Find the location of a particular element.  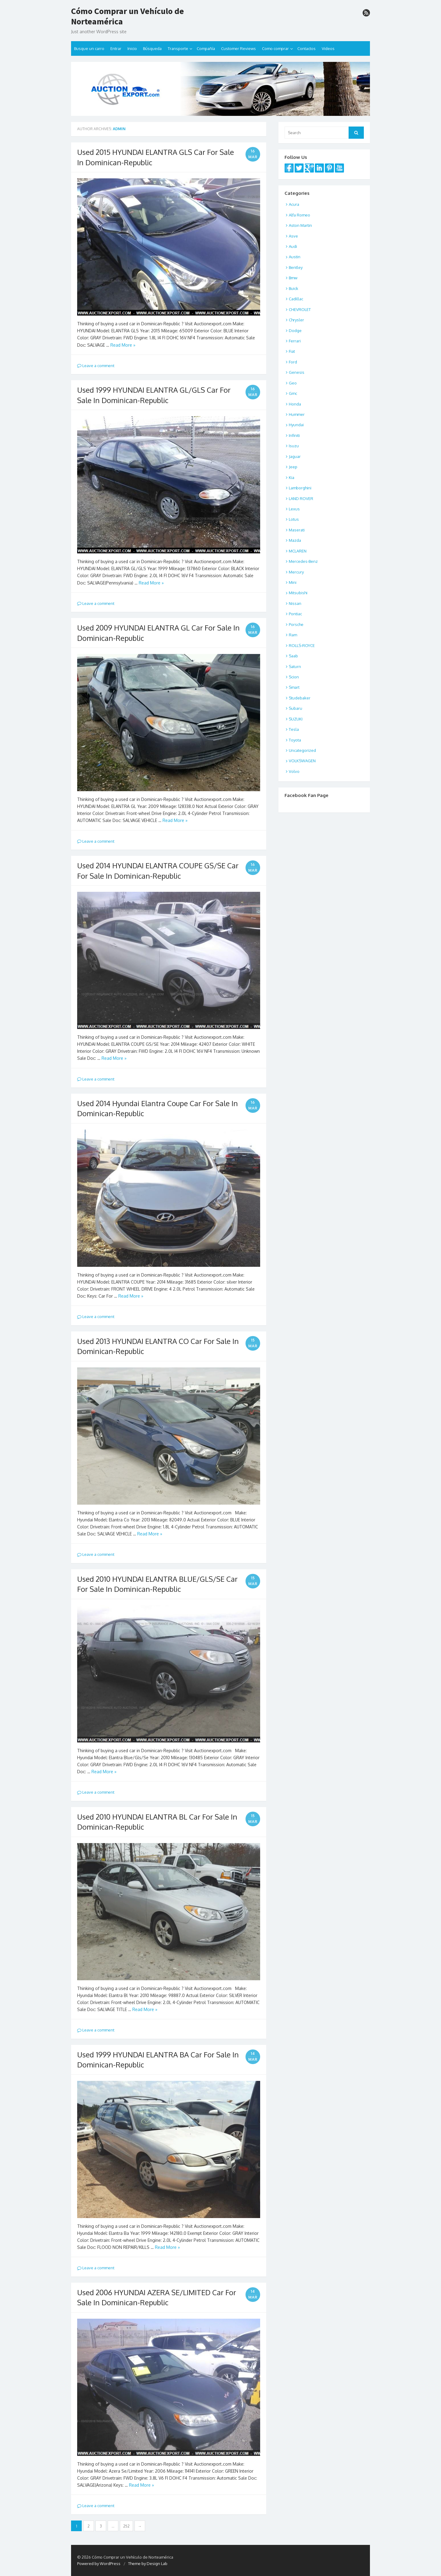

Cadillac is located at coordinates (296, 298).